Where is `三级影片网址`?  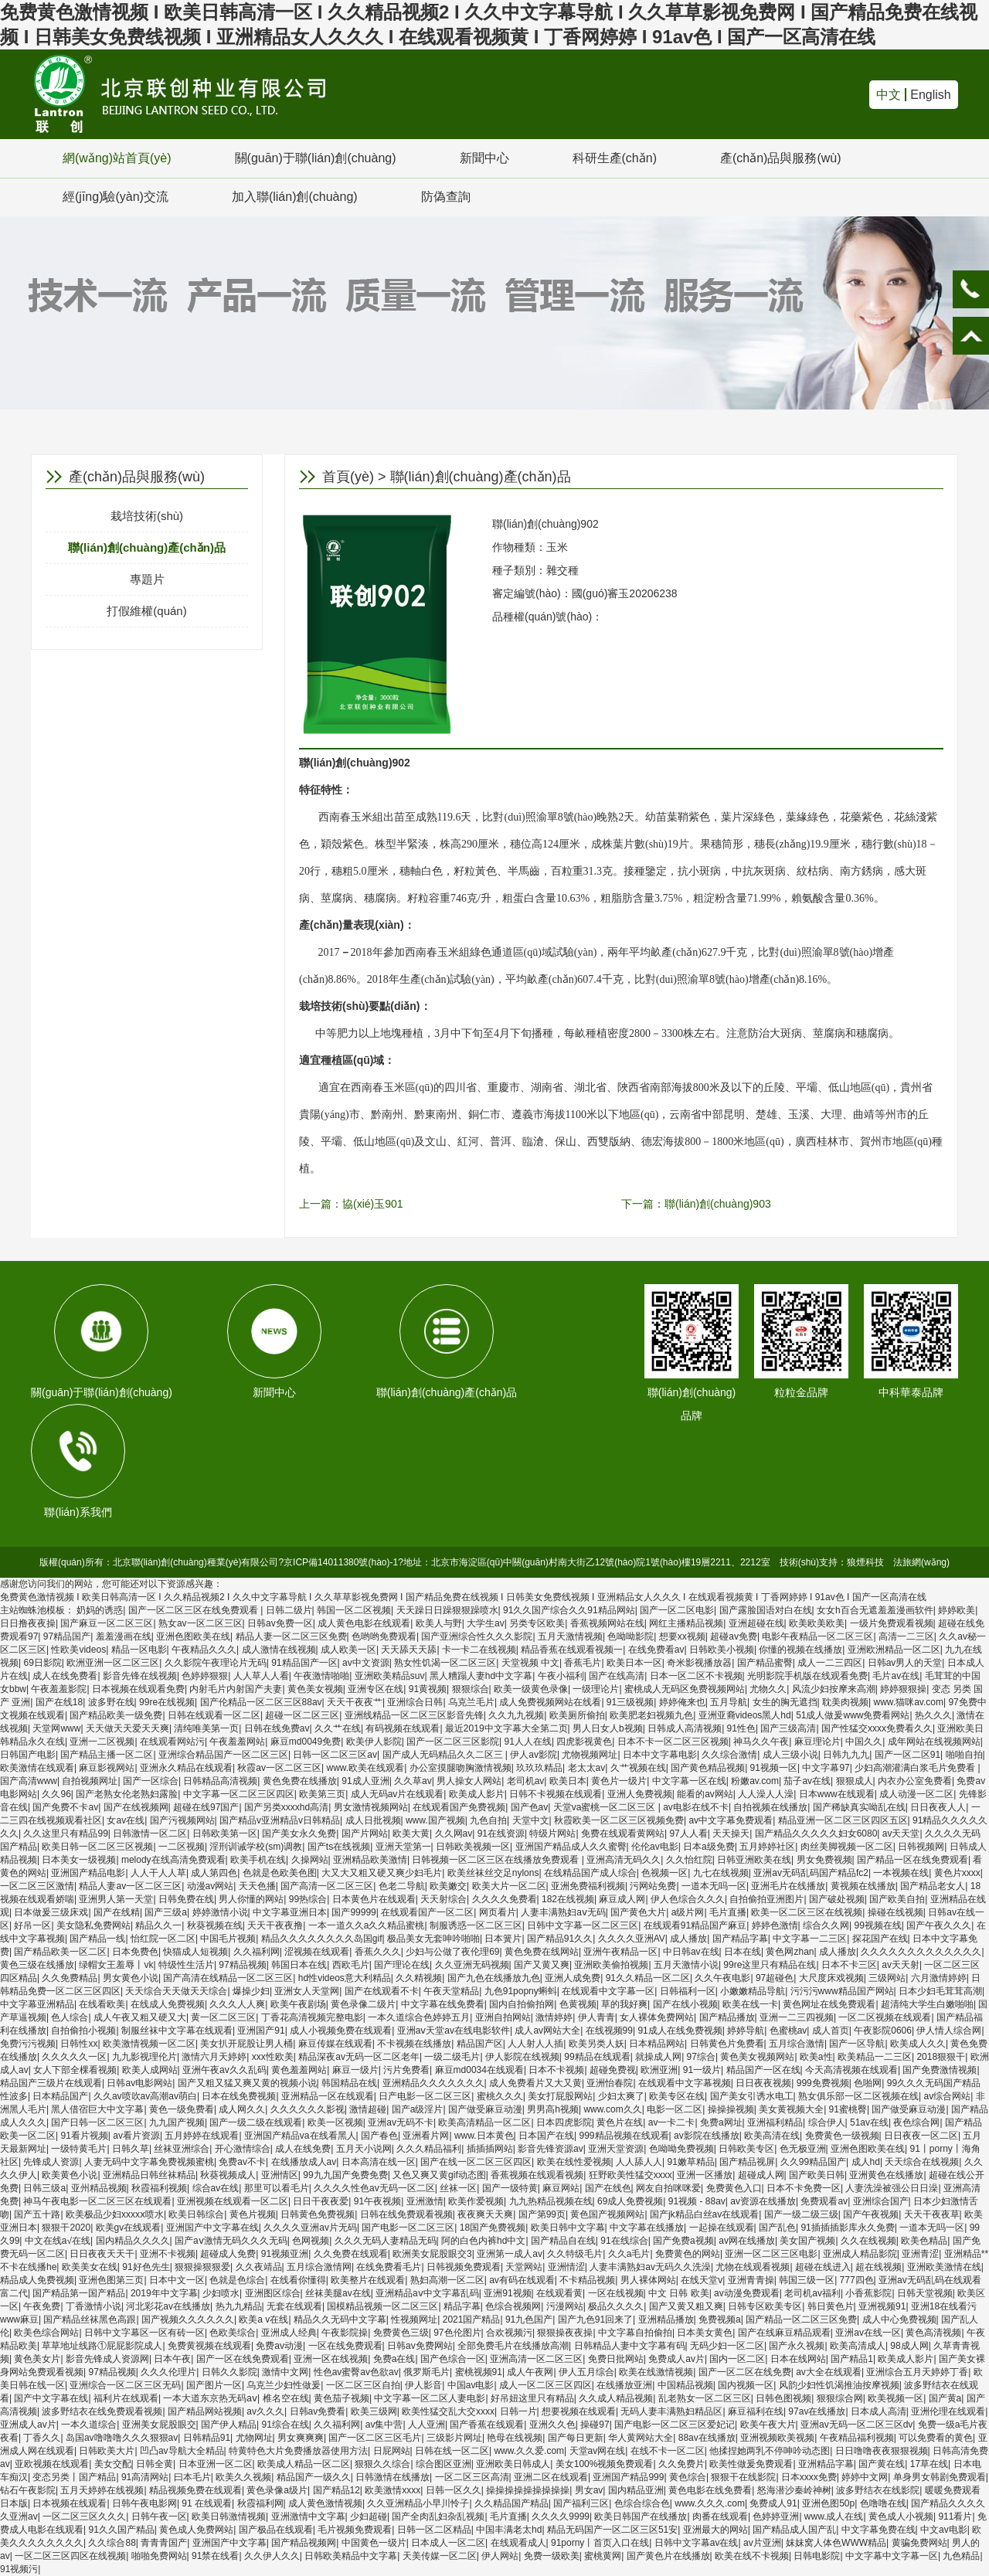
三级影片网址 is located at coordinates (454, 2437).